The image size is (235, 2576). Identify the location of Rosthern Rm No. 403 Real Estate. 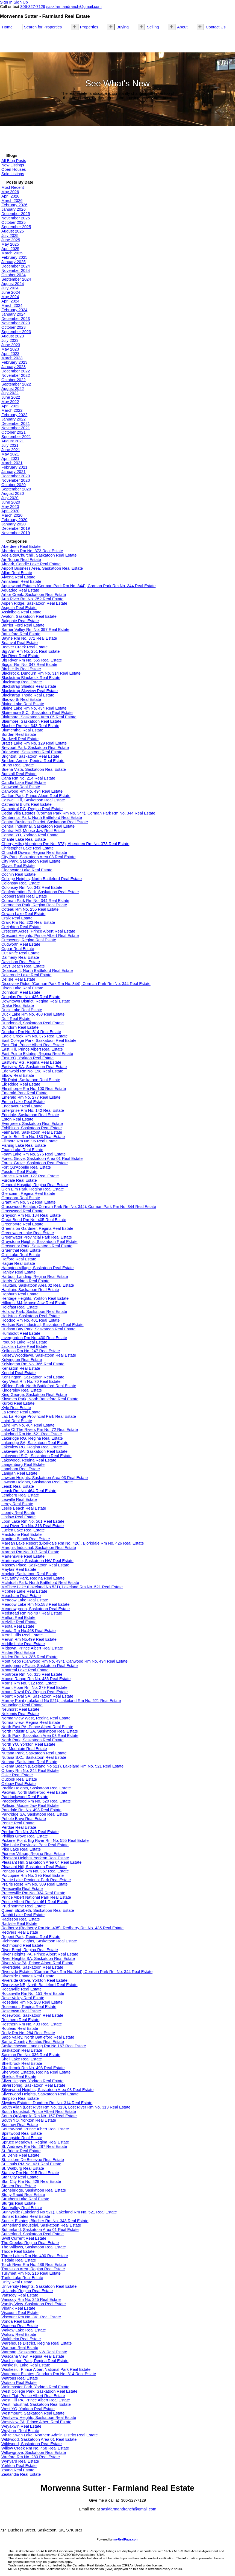
(31, 2024).